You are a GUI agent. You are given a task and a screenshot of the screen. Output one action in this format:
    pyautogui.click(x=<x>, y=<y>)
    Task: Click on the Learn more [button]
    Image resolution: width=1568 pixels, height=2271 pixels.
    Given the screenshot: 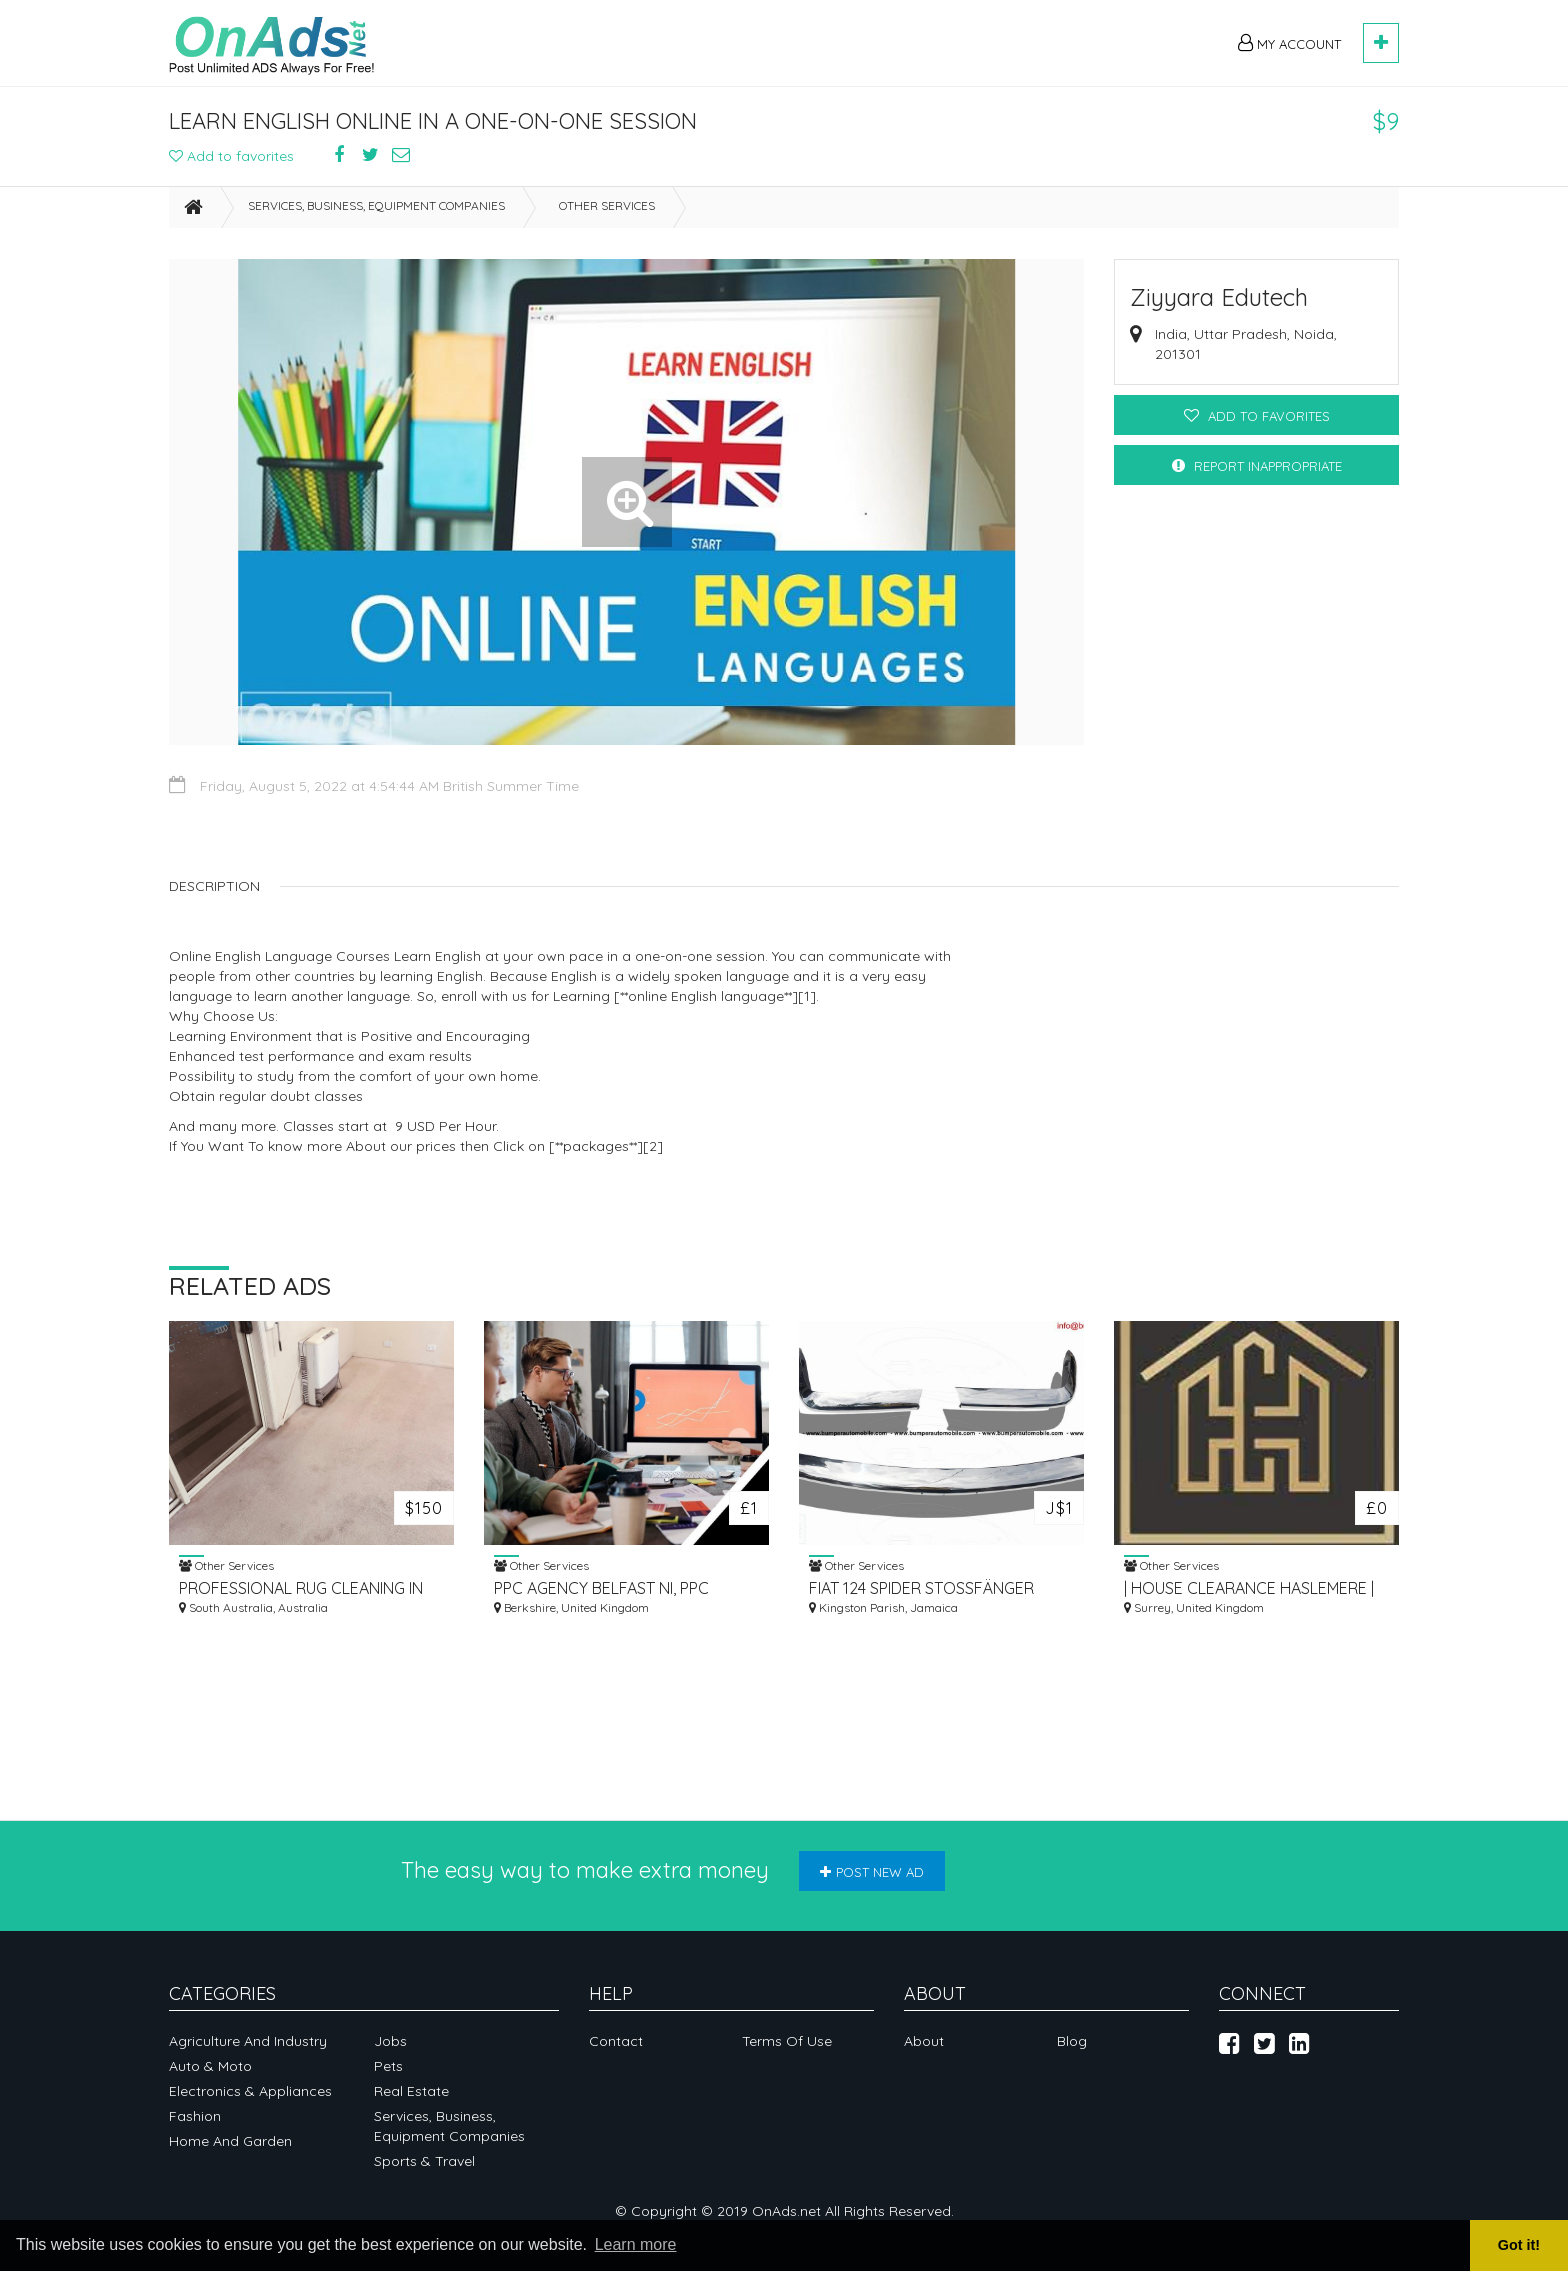 What is the action you would take?
    pyautogui.click(x=636, y=2244)
    